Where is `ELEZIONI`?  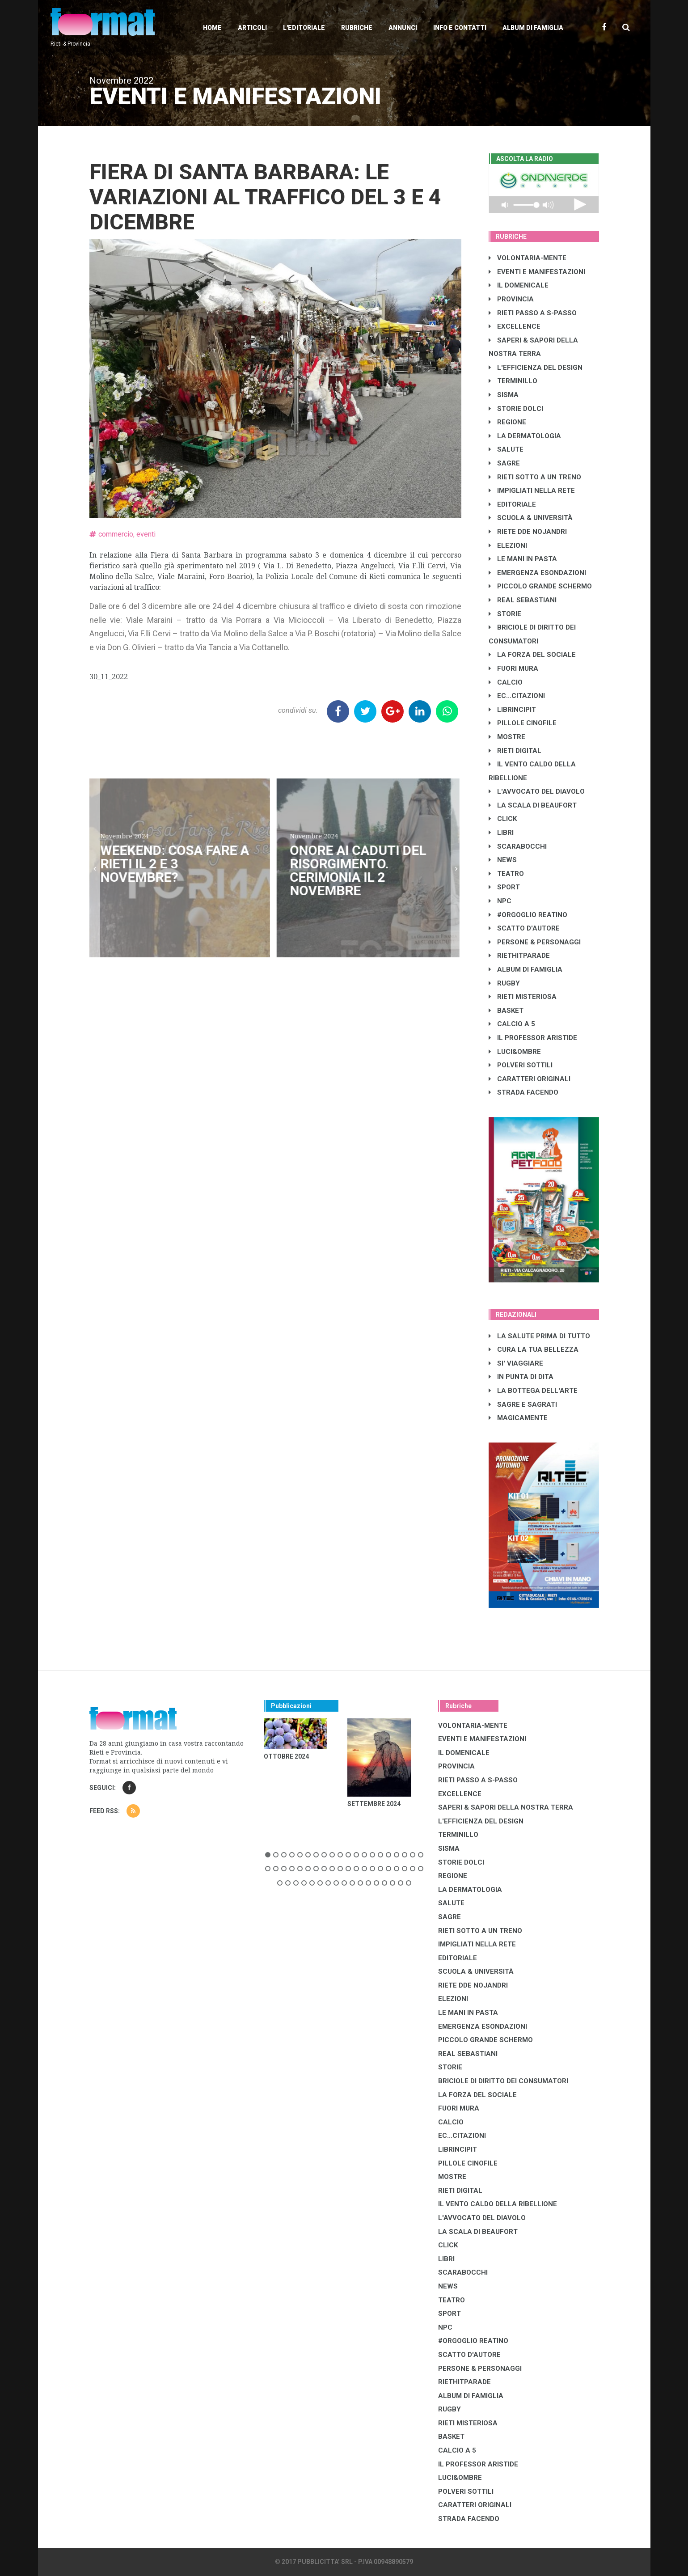
ELEZIONI is located at coordinates (508, 545).